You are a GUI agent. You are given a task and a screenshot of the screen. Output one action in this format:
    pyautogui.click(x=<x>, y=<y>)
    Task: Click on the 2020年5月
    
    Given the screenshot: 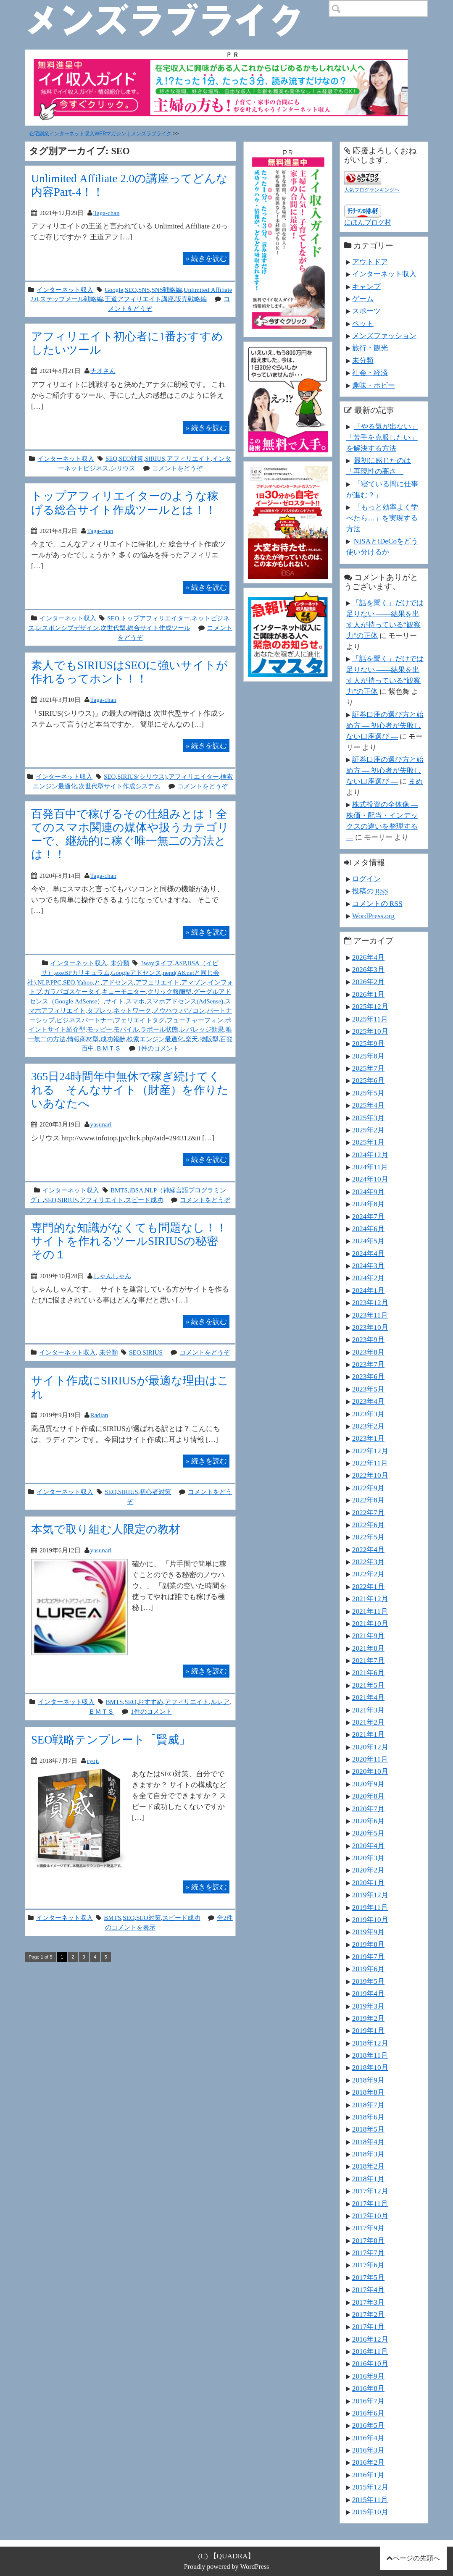 What is the action you would take?
    pyautogui.click(x=368, y=1833)
    